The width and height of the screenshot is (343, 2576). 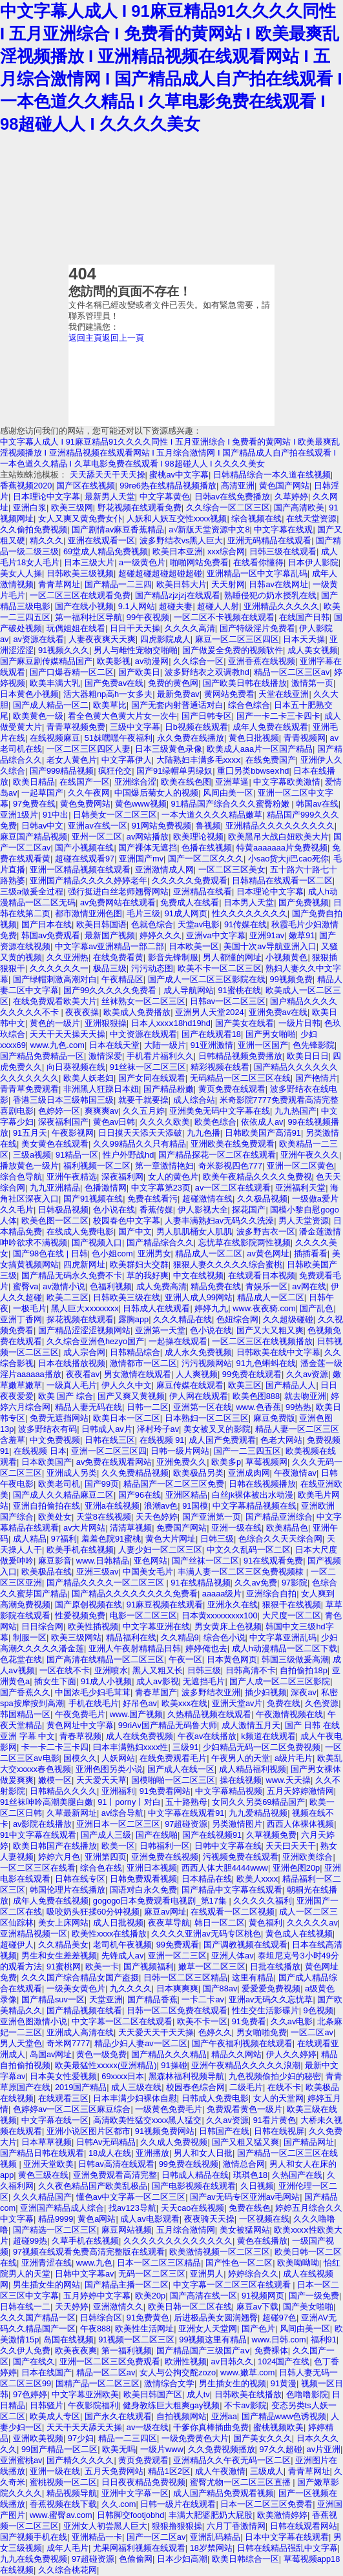 What do you see at coordinates (190, 738) in the screenshot?
I see `永久免费在线播放` at bounding box center [190, 738].